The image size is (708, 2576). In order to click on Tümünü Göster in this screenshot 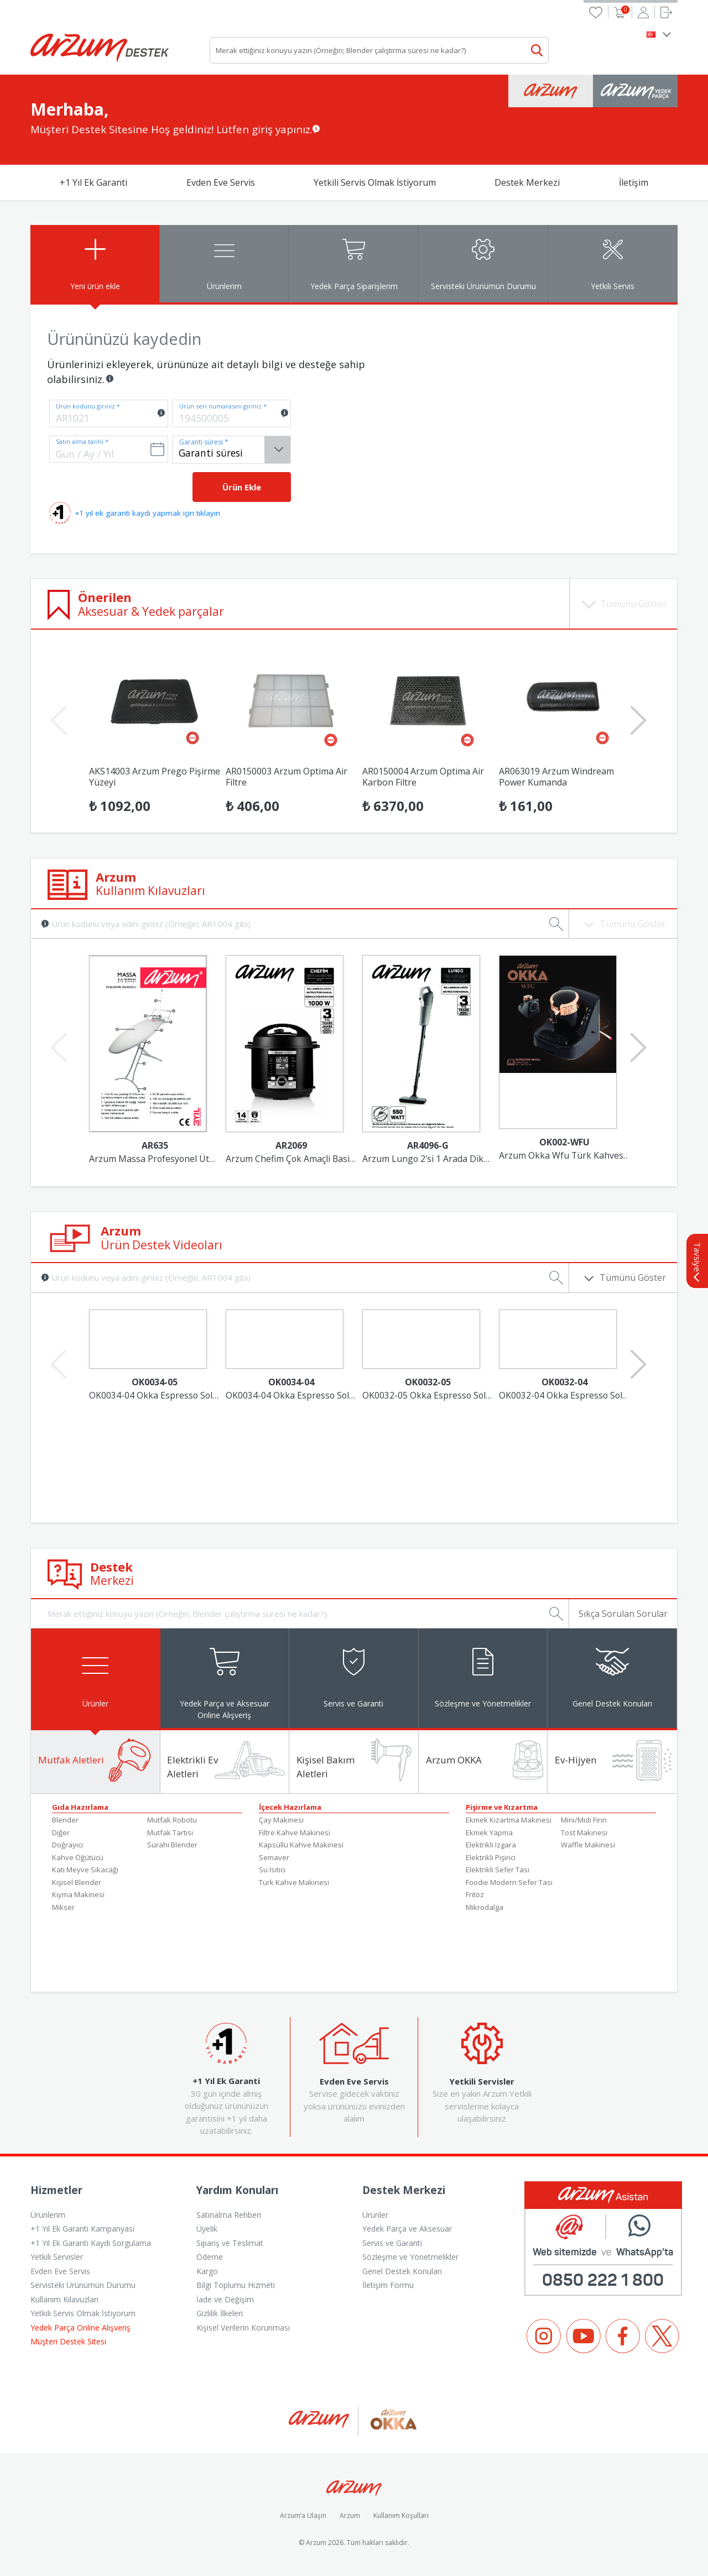, I will do `click(623, 1277)`.